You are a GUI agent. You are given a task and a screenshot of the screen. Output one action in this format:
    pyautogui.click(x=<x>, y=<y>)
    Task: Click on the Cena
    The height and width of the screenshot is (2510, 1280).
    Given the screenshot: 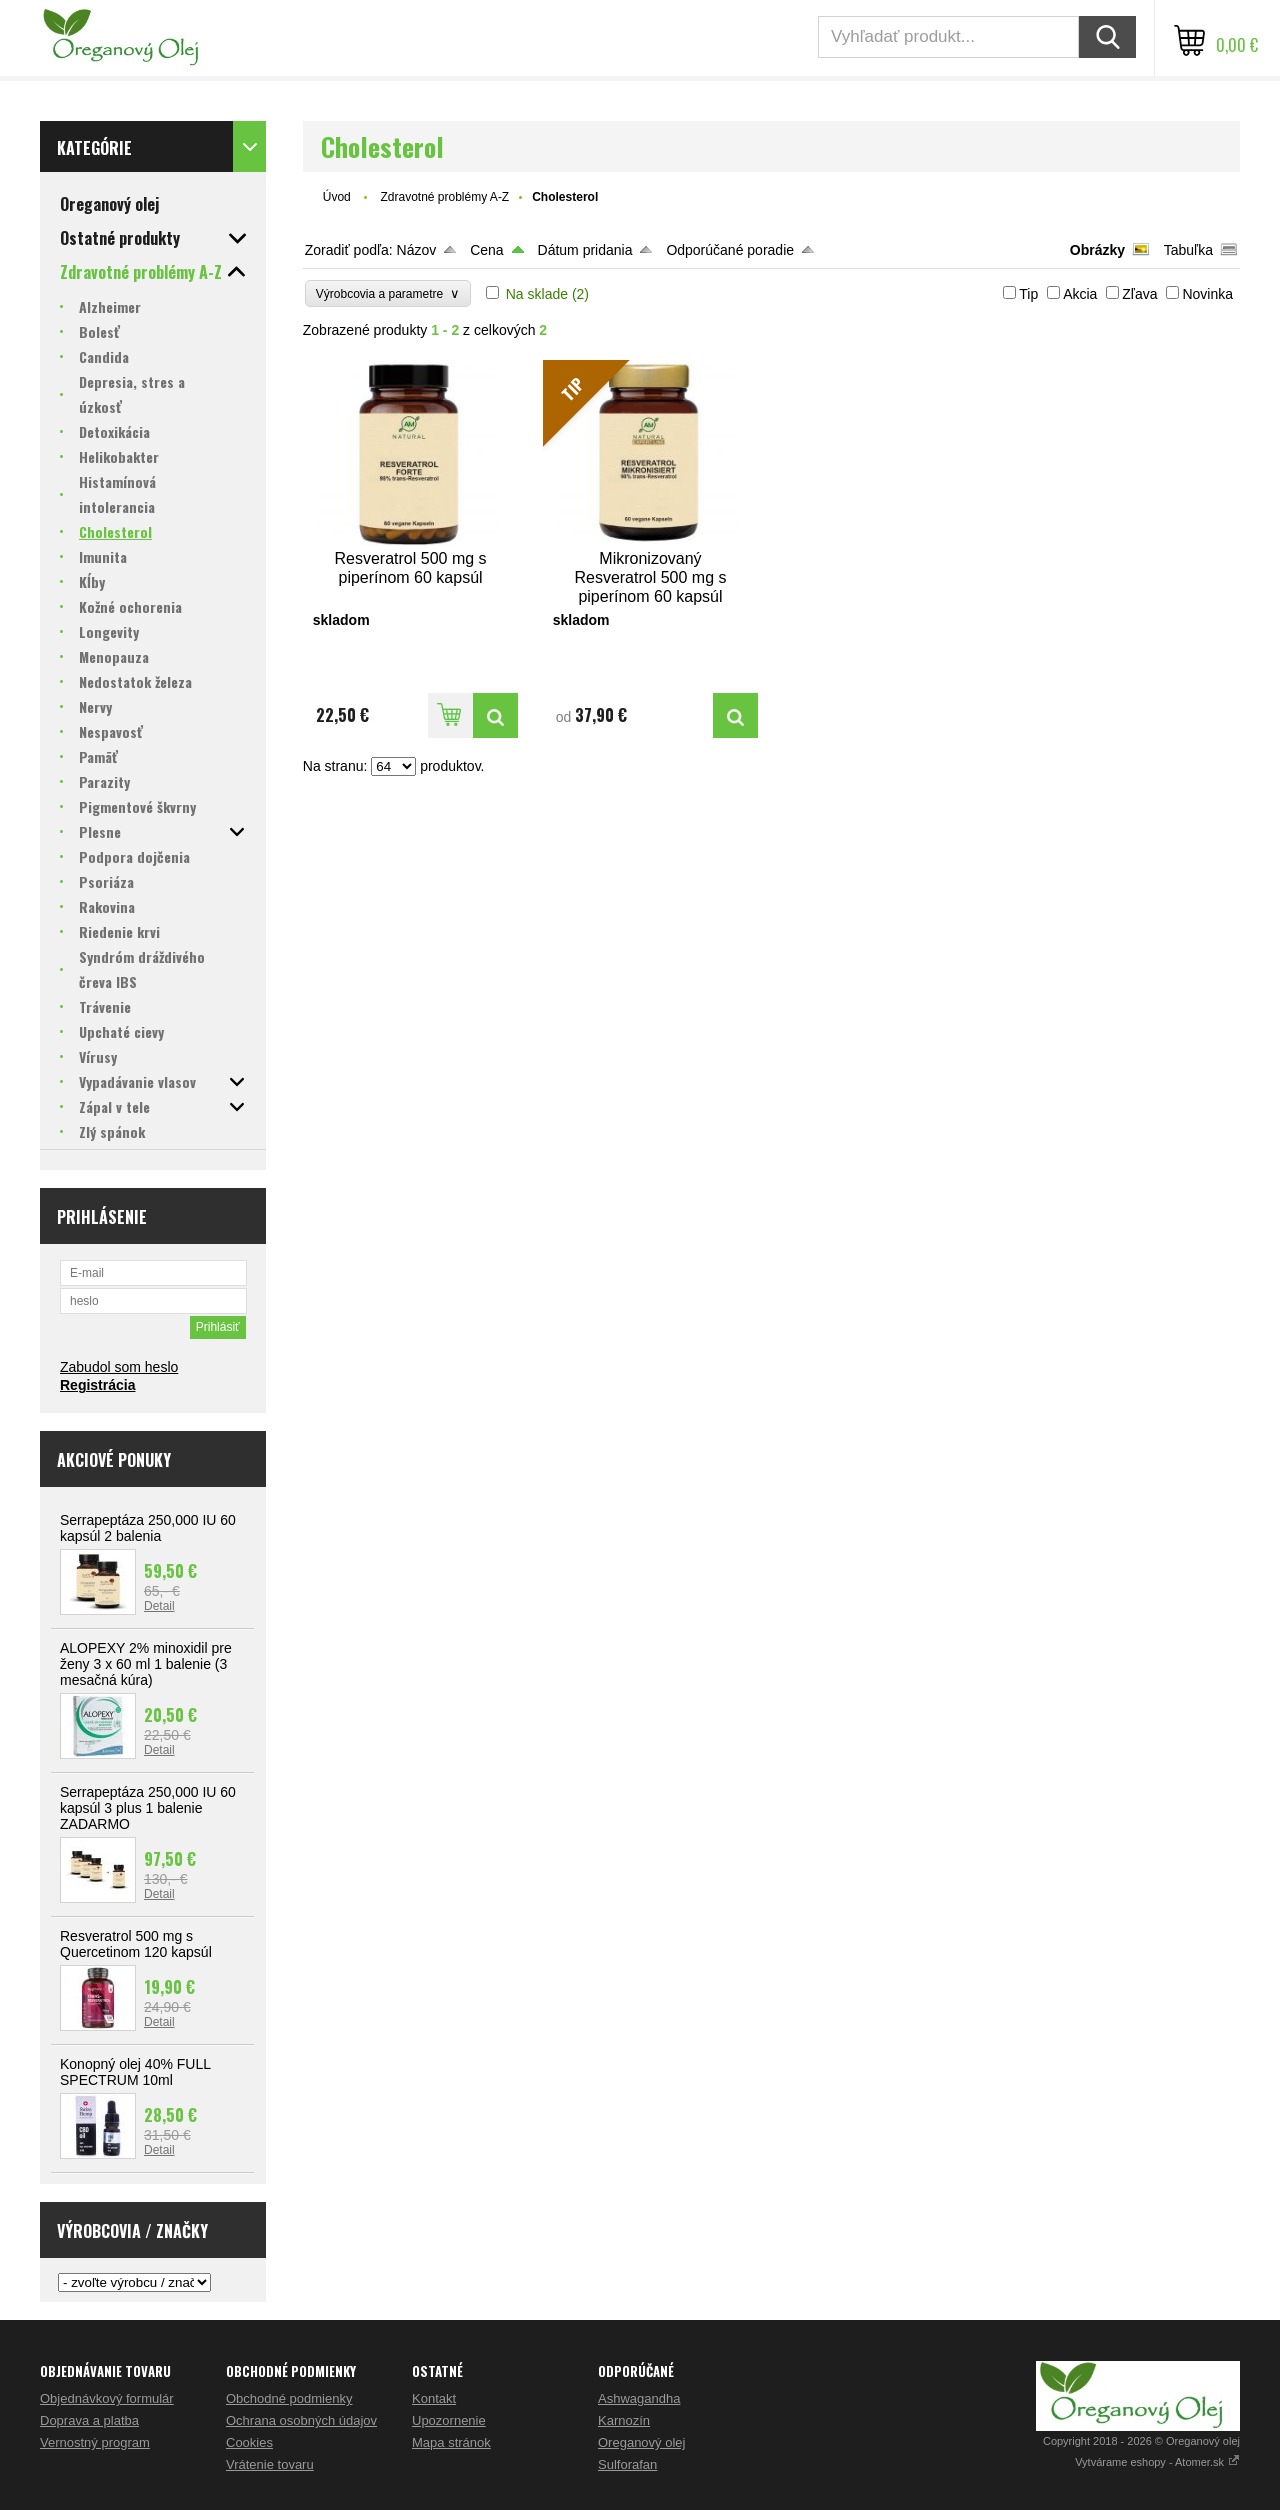 What is the action you would take?
    pyautogui.click(x=486, y=250)
    